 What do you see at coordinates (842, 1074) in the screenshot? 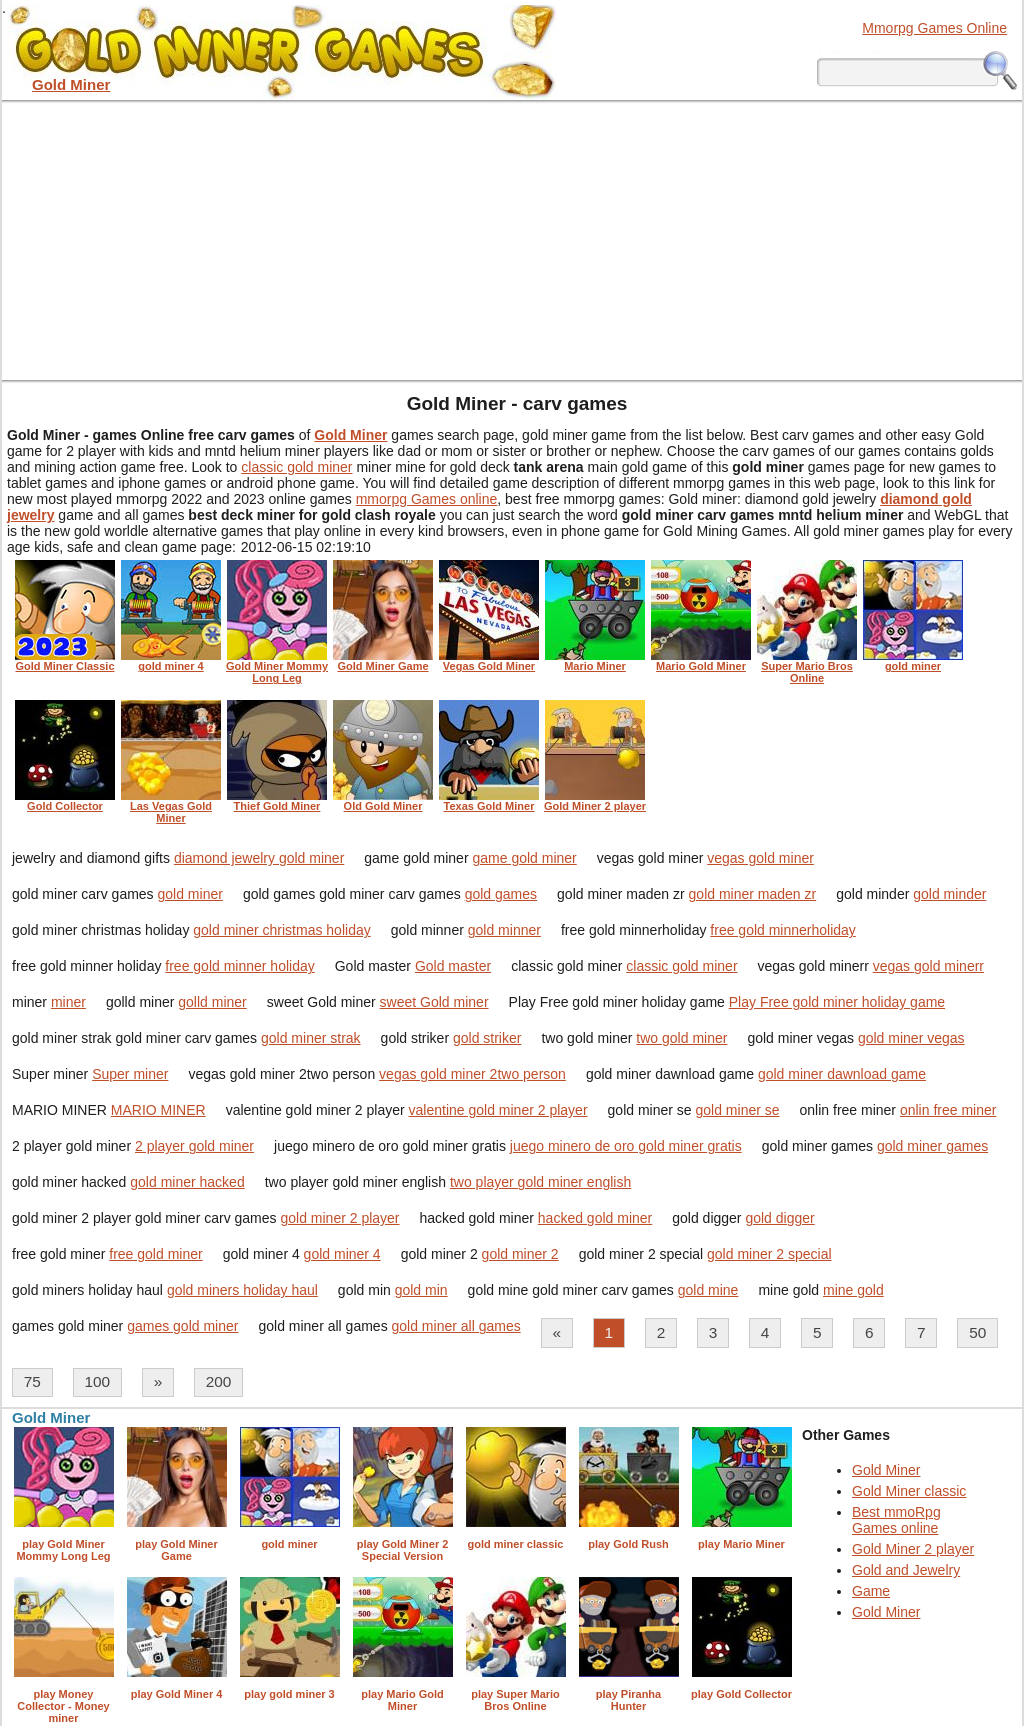
I see `gold miner dawnload game` at bounding box center [842, 1074].